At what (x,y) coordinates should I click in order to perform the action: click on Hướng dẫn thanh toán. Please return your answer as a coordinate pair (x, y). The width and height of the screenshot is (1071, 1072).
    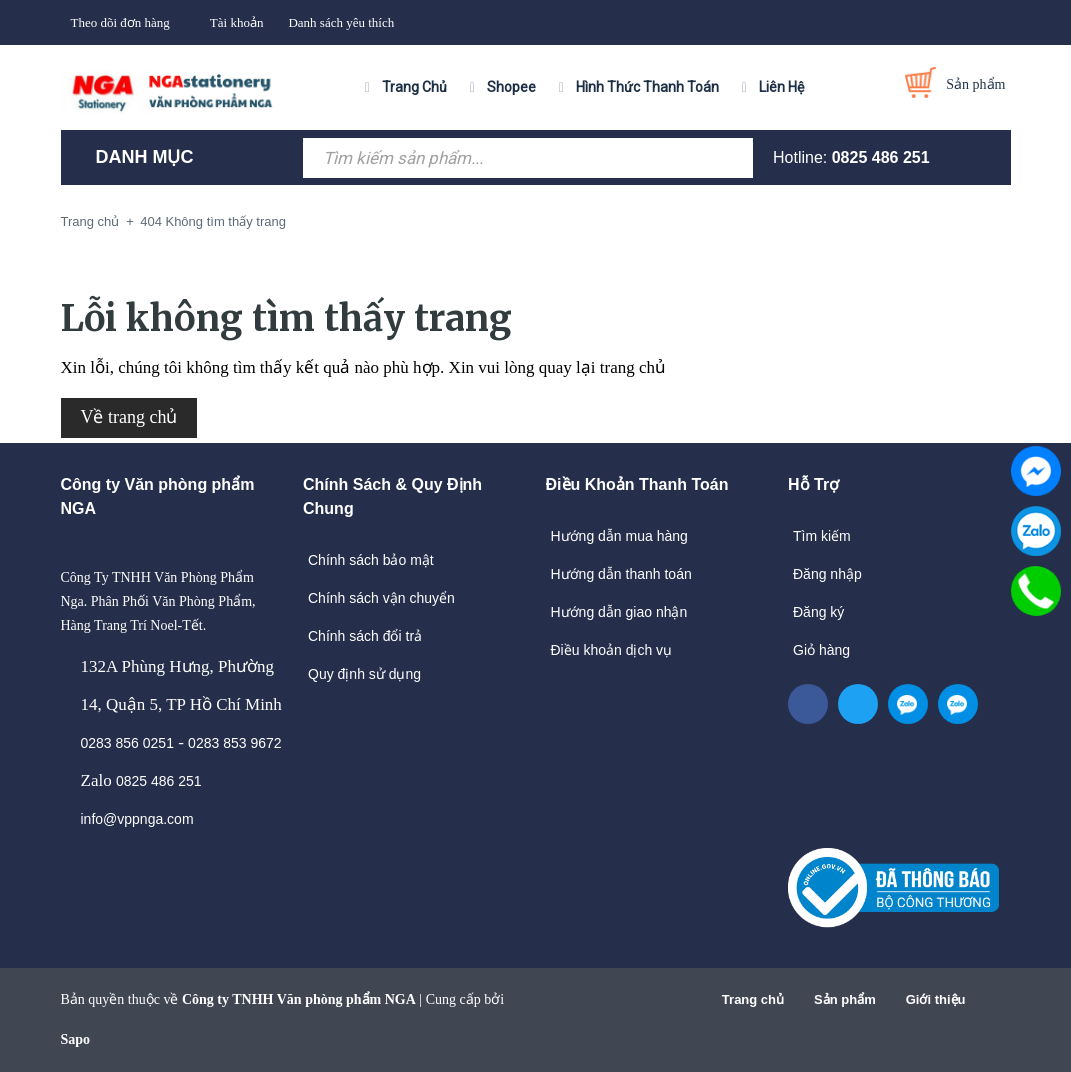
    Looking at the image, I should click on (621, 574).